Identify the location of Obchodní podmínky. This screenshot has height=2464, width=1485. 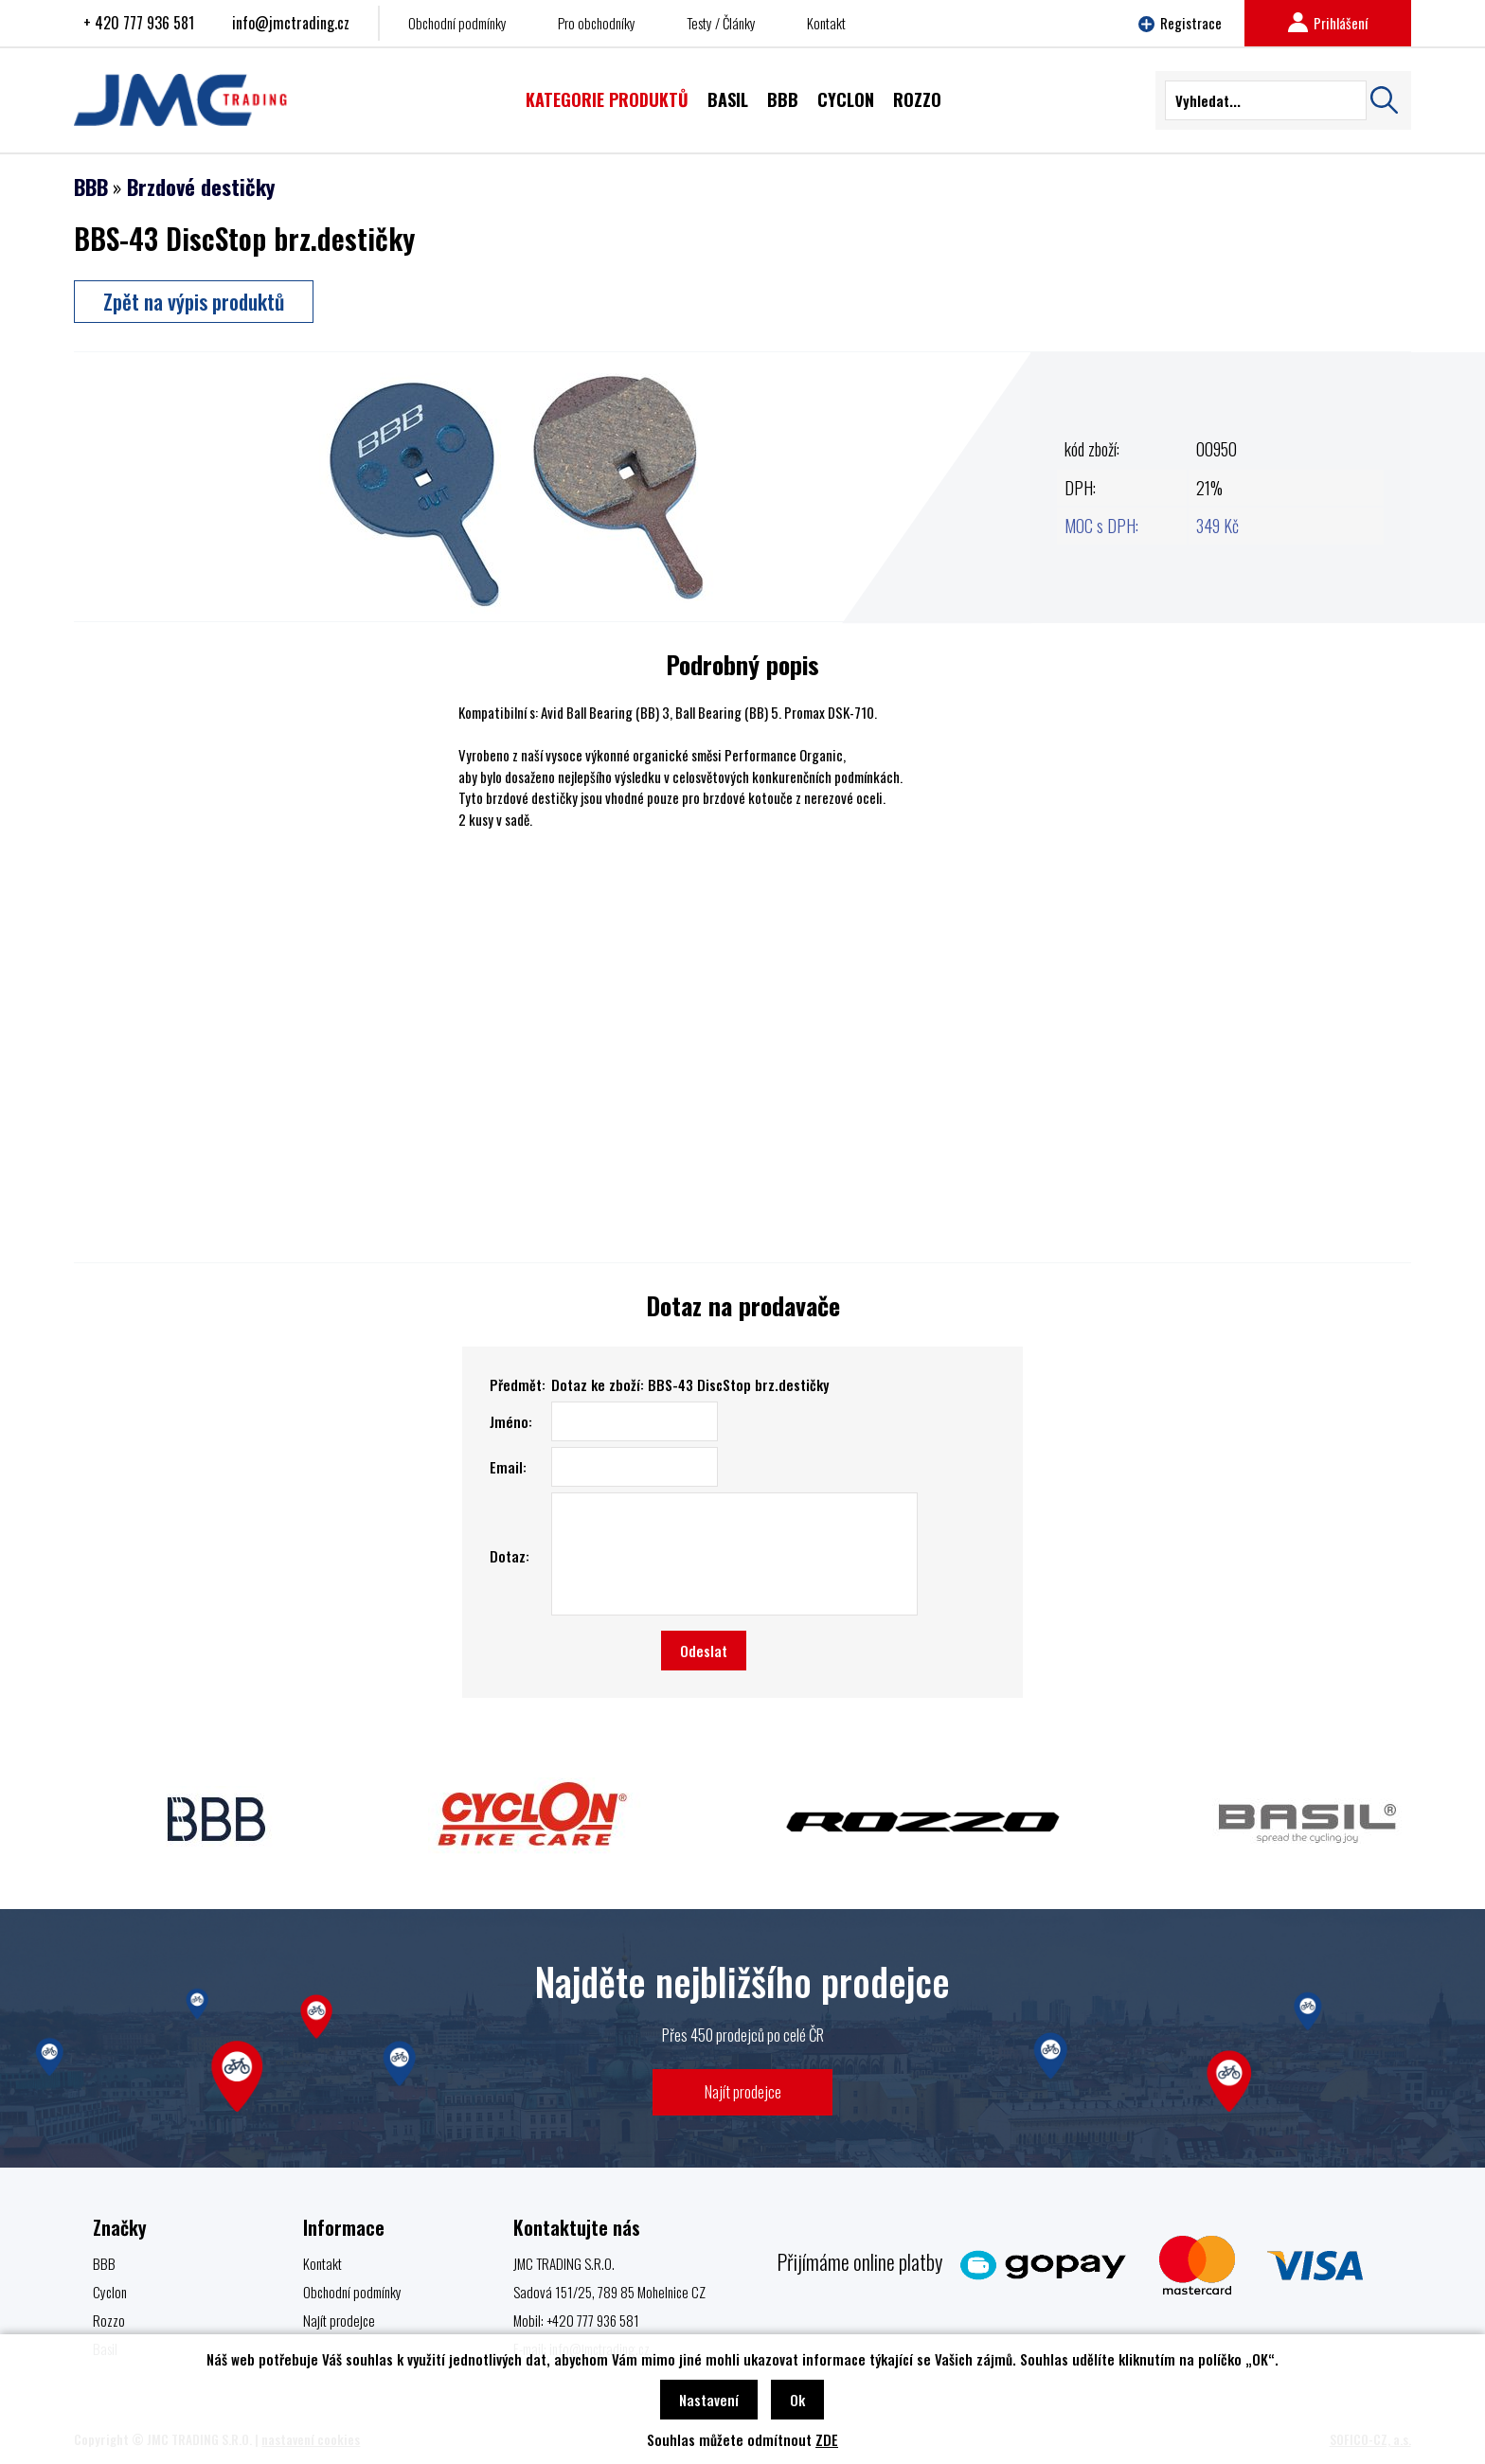
(457, 22).